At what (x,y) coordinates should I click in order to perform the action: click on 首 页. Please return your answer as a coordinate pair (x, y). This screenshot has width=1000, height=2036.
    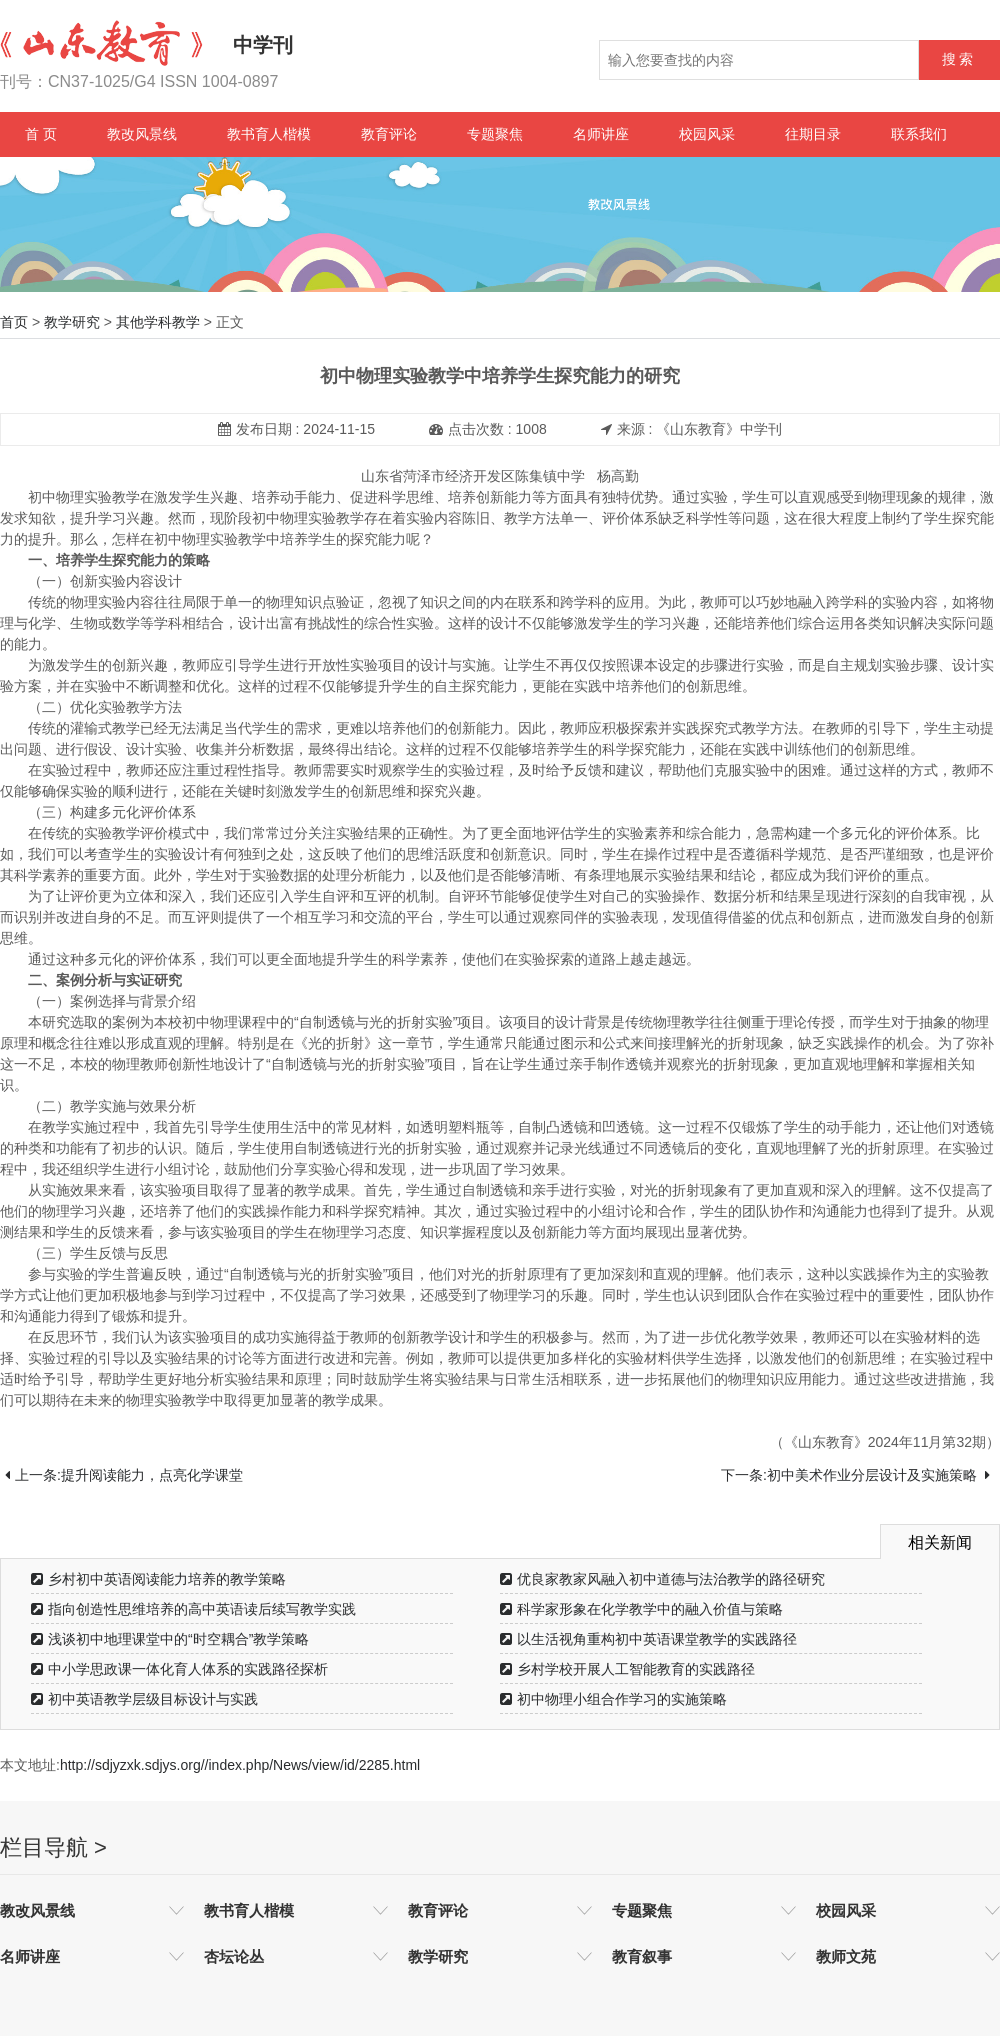
    Looking at the image, I should click on (41, 134).